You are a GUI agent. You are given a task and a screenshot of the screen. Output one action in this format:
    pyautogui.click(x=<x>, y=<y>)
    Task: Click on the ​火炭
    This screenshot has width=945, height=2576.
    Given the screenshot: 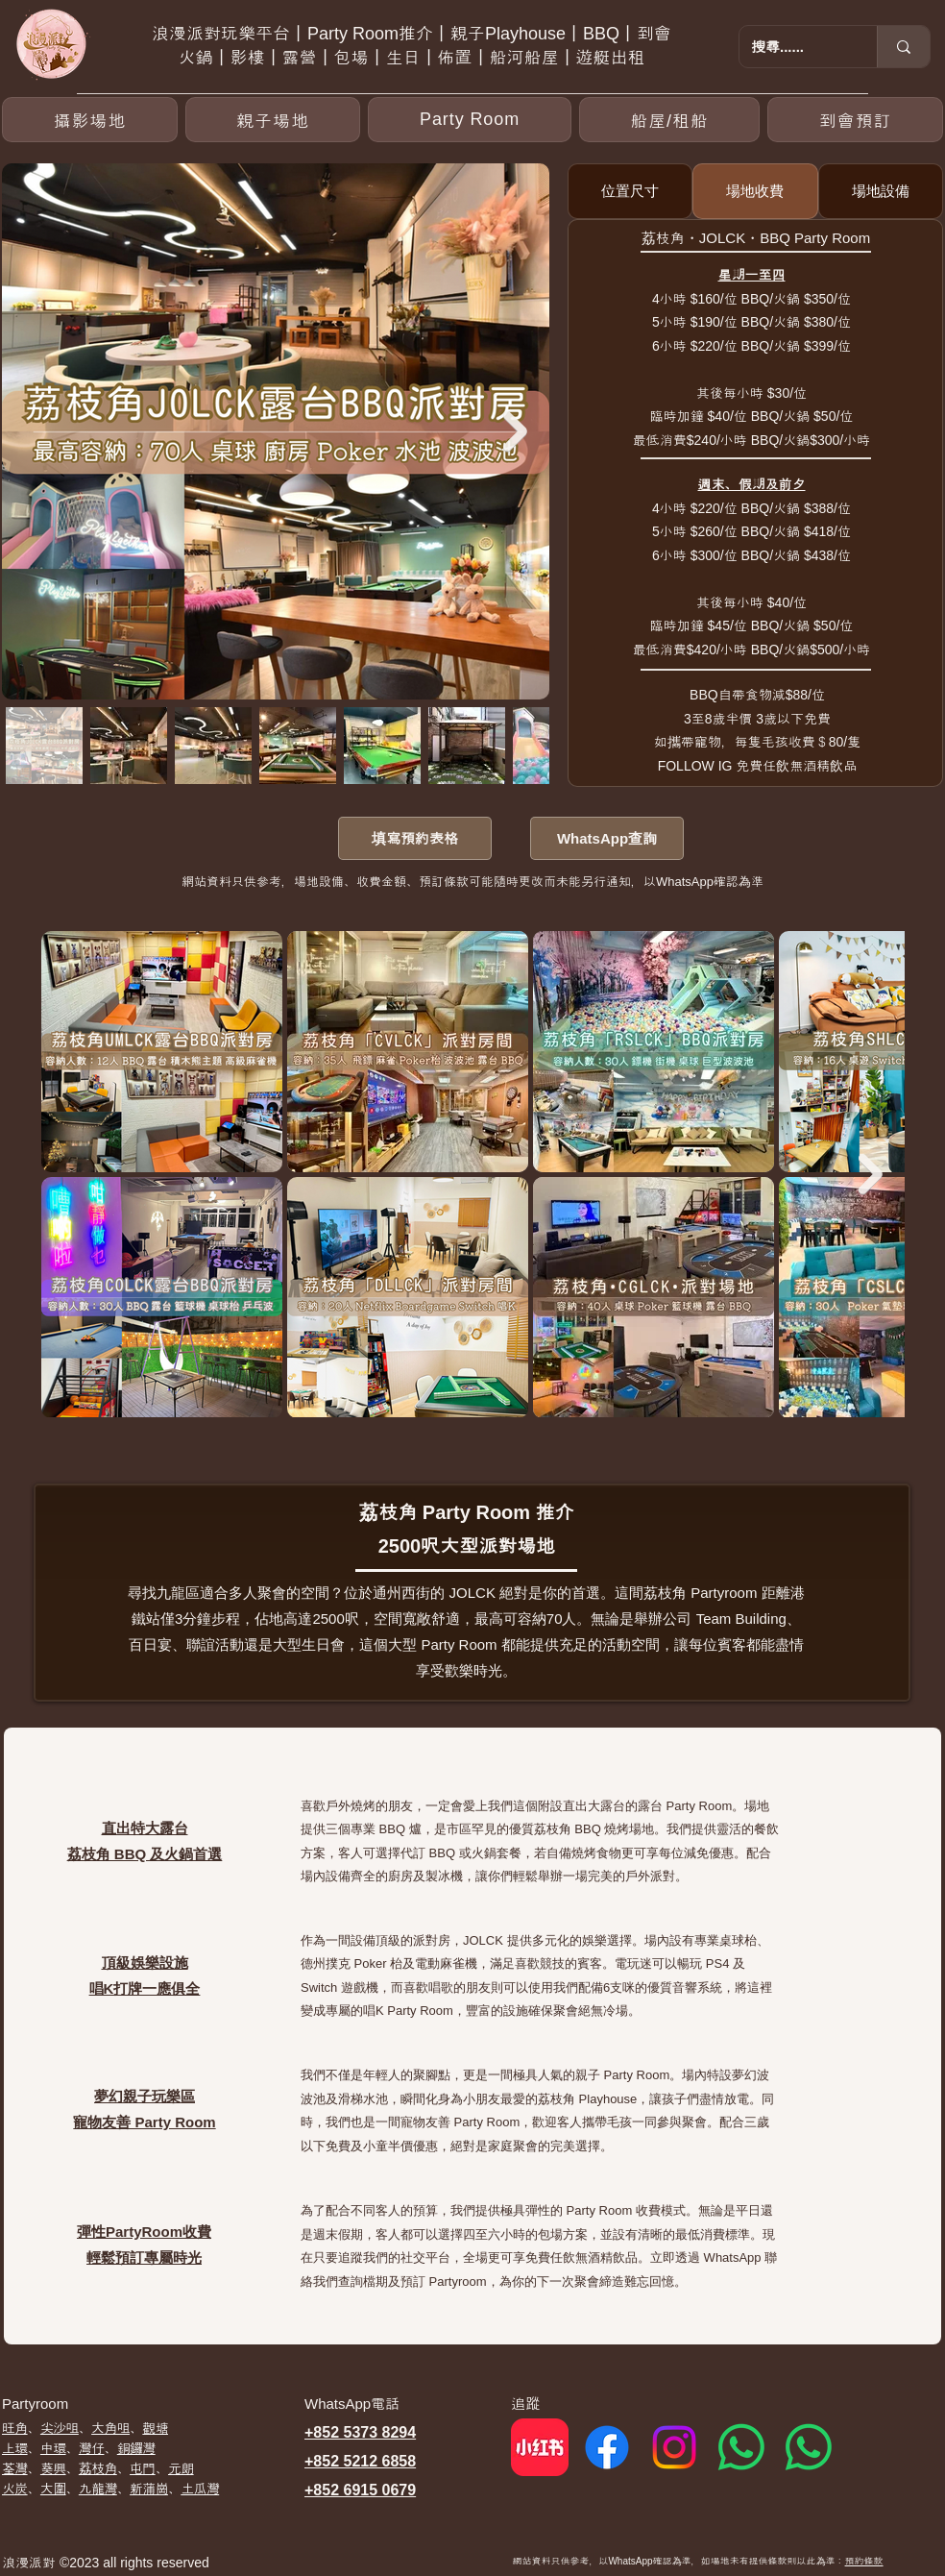 What is the action you would take?
    pyautogui.click(x=15, y=2488)
    